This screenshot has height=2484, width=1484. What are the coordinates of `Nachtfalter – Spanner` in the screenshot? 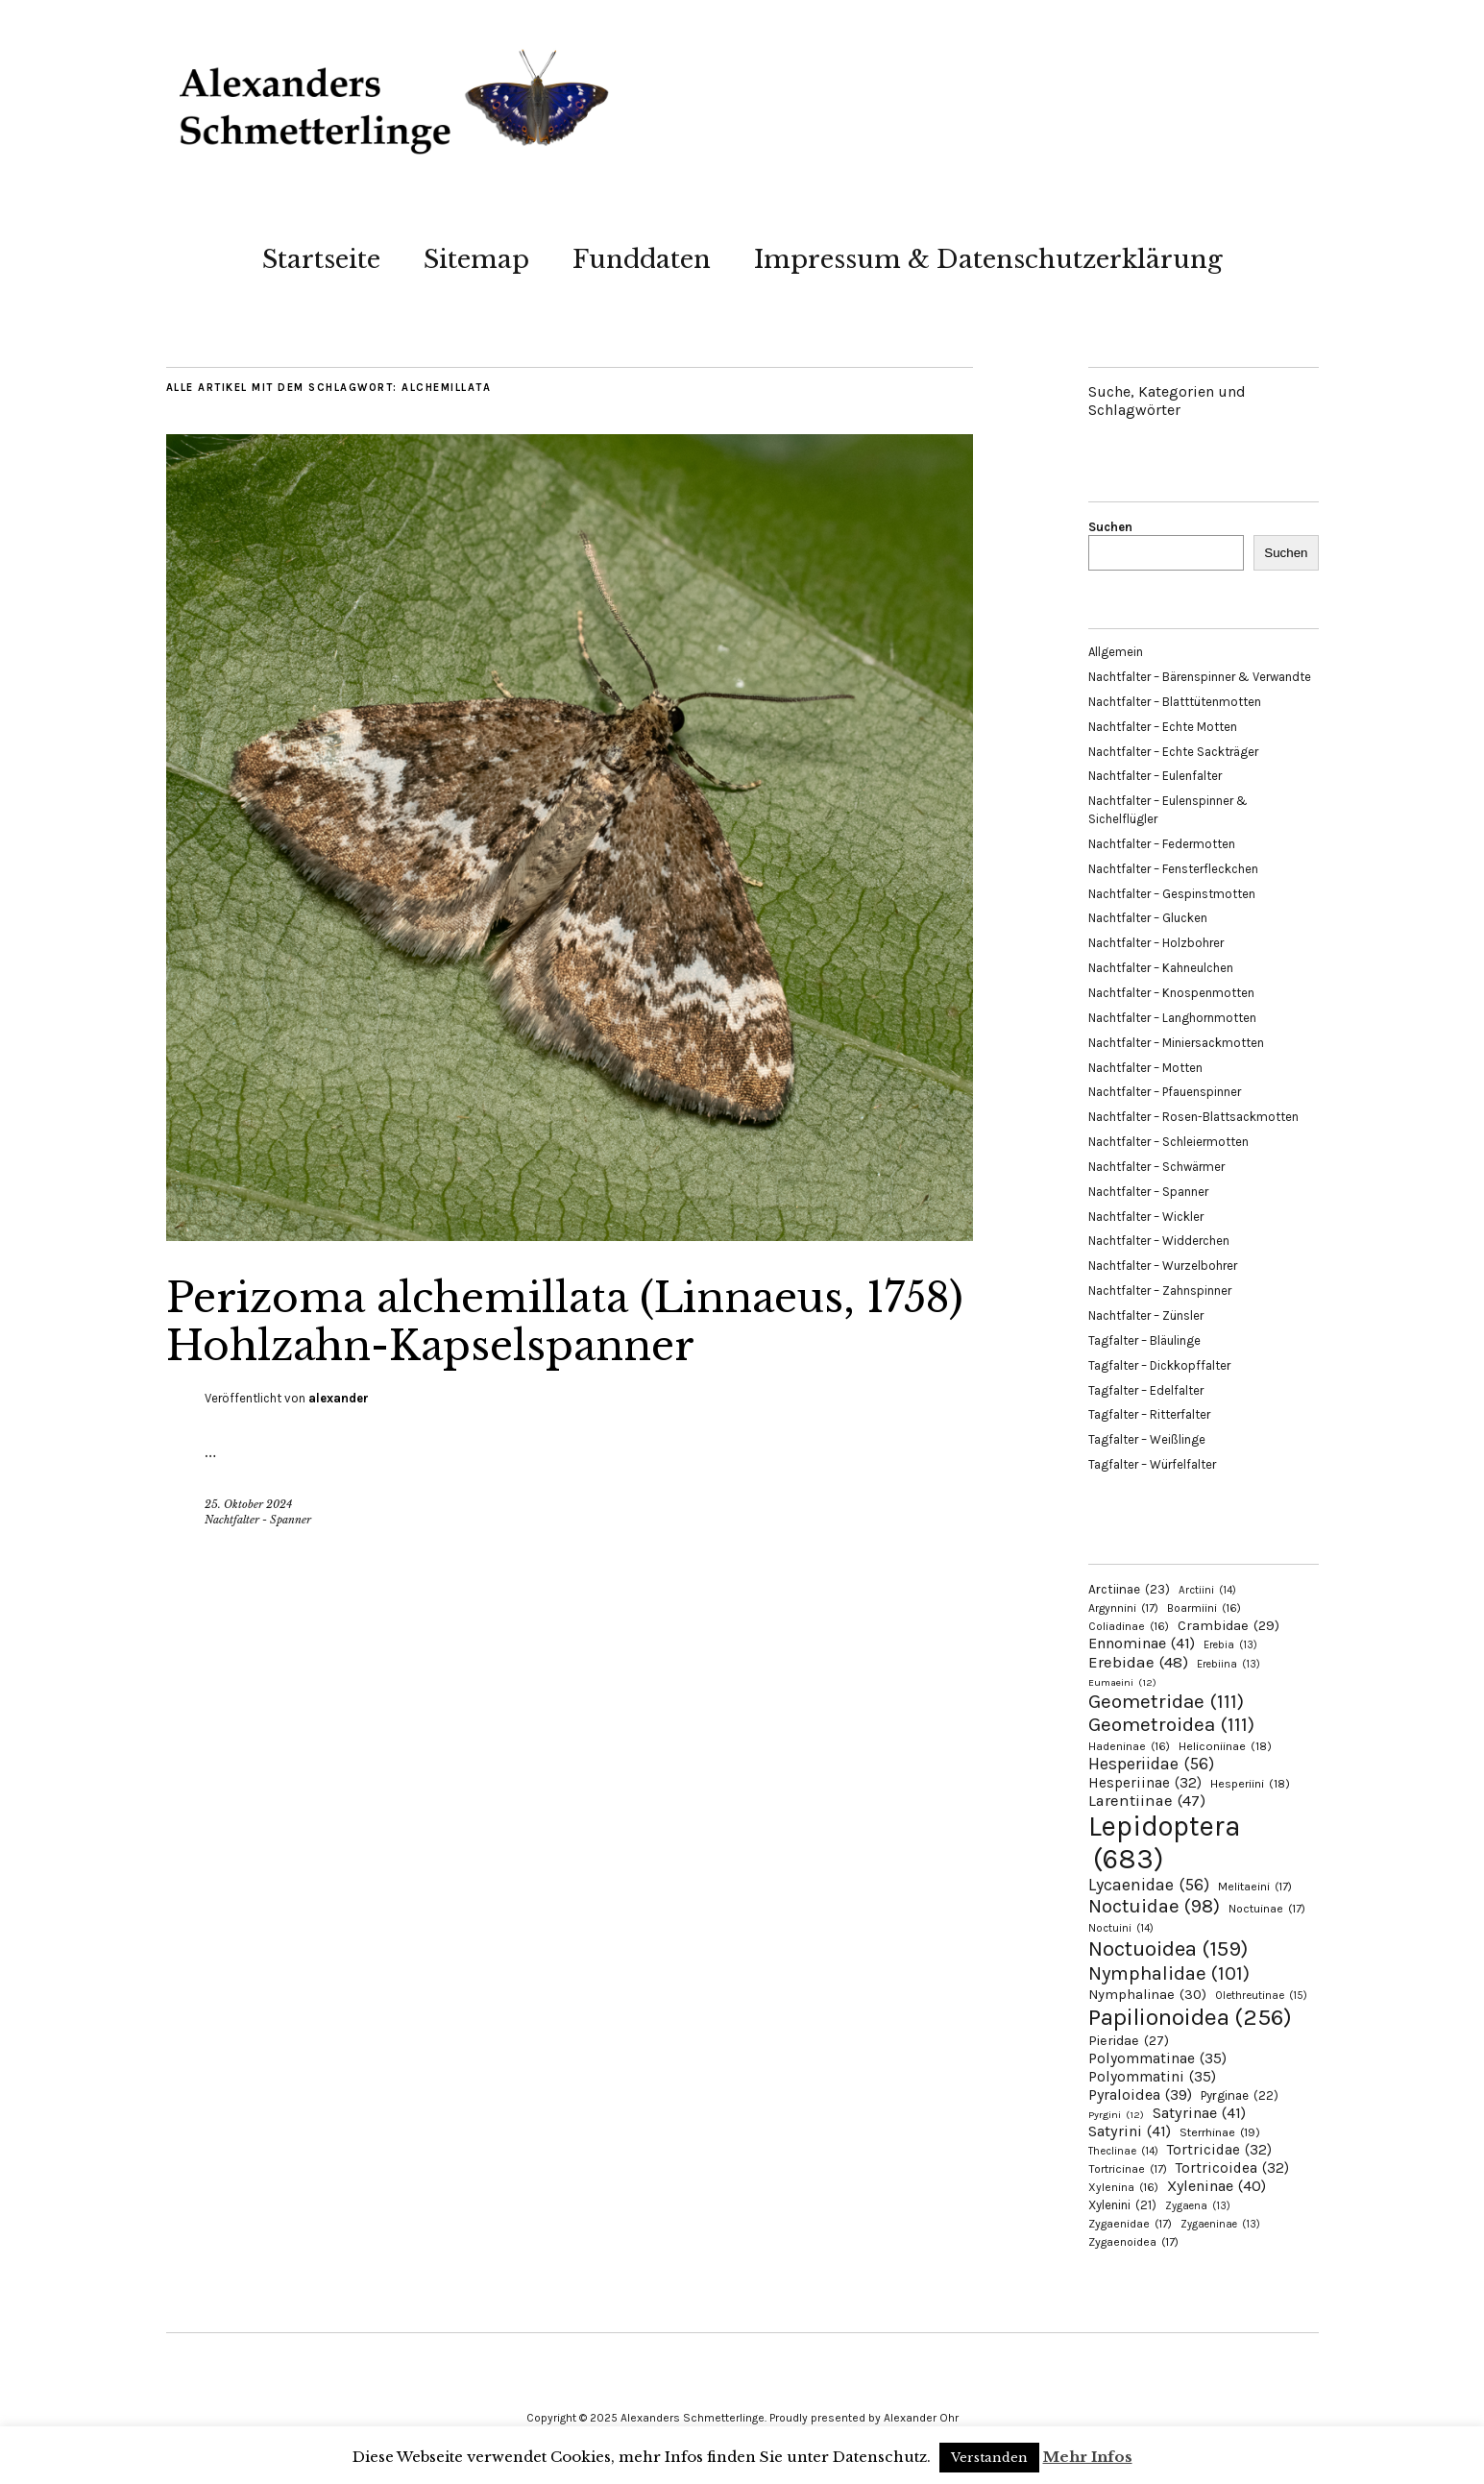 It's located at (1148, 1191).